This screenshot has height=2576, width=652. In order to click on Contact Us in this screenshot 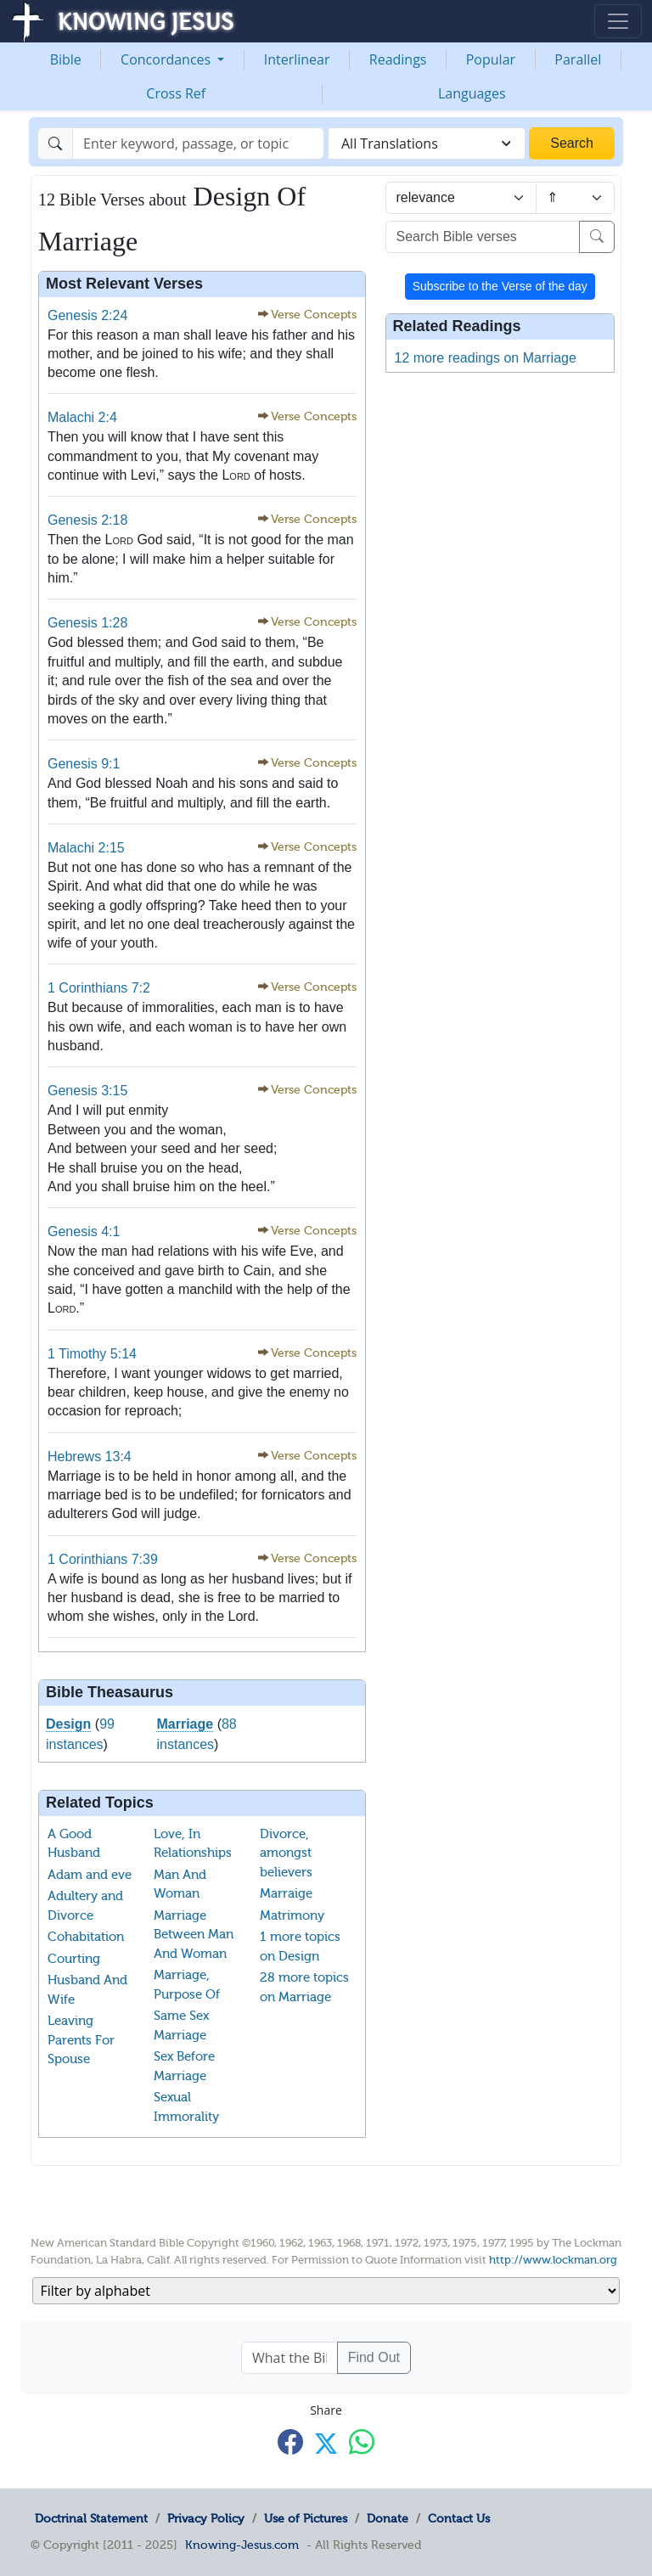, I will do `click(459, 2518)`.